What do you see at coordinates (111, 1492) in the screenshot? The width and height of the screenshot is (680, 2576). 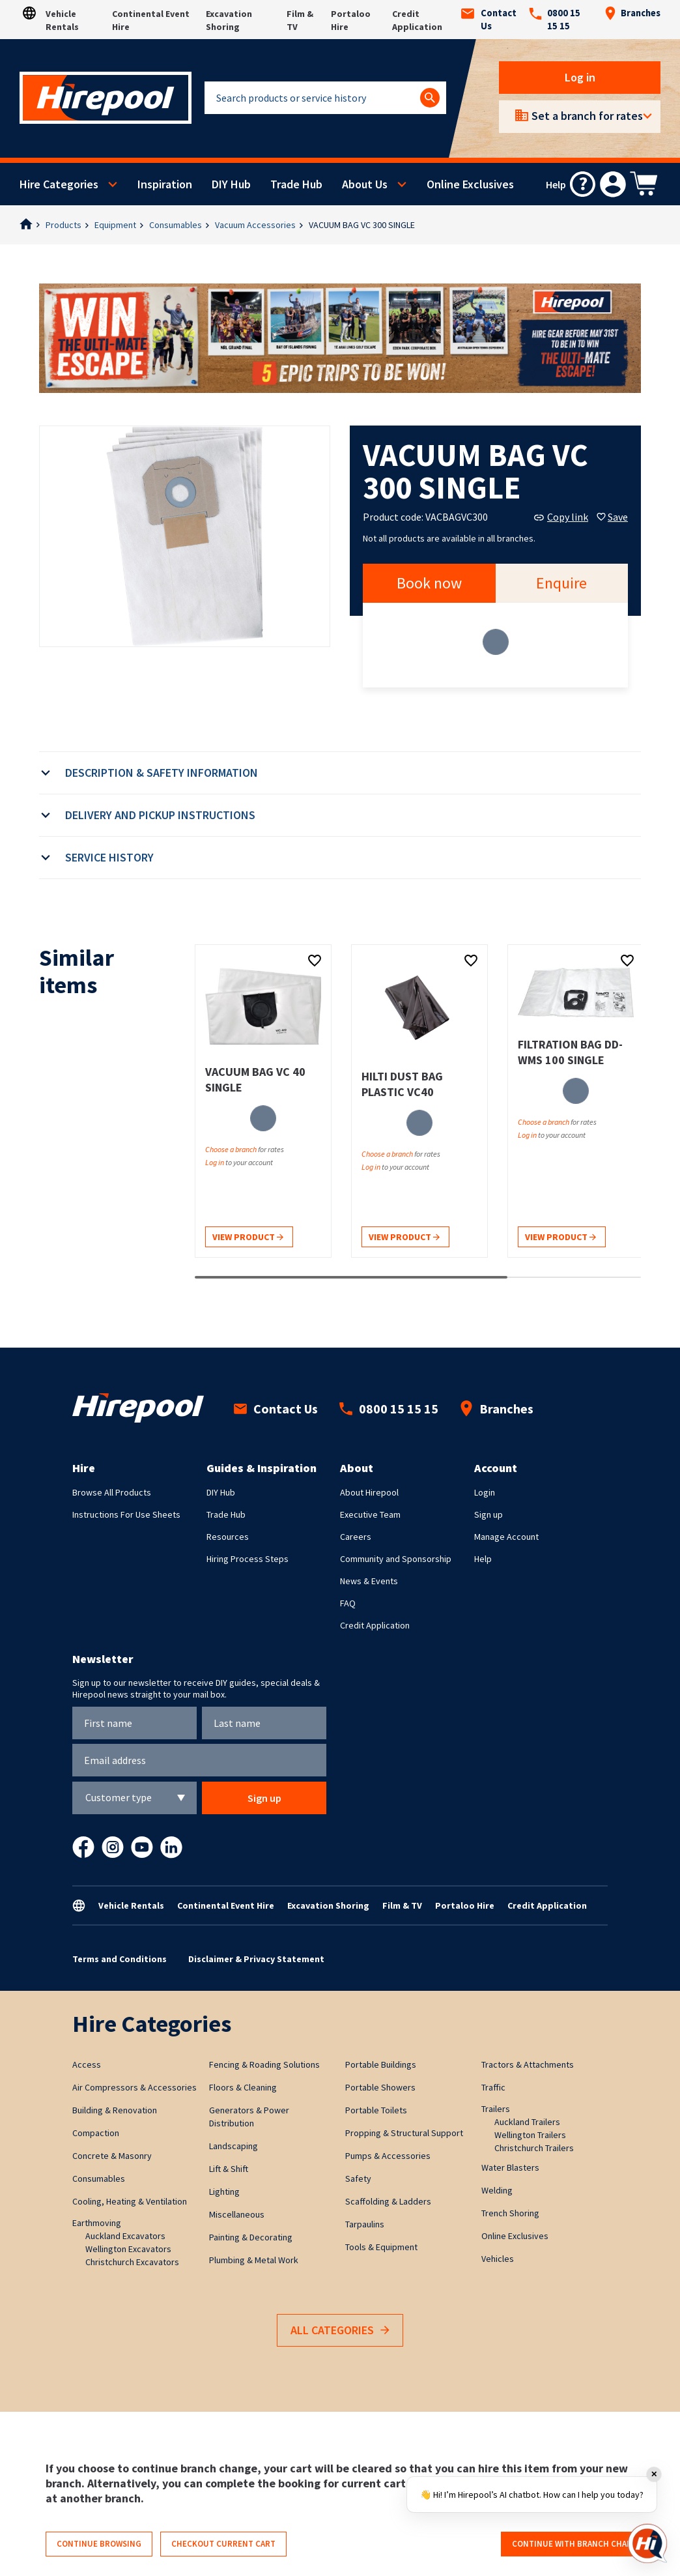 I see `Browse All Products` at bounding box center [111, 1492].